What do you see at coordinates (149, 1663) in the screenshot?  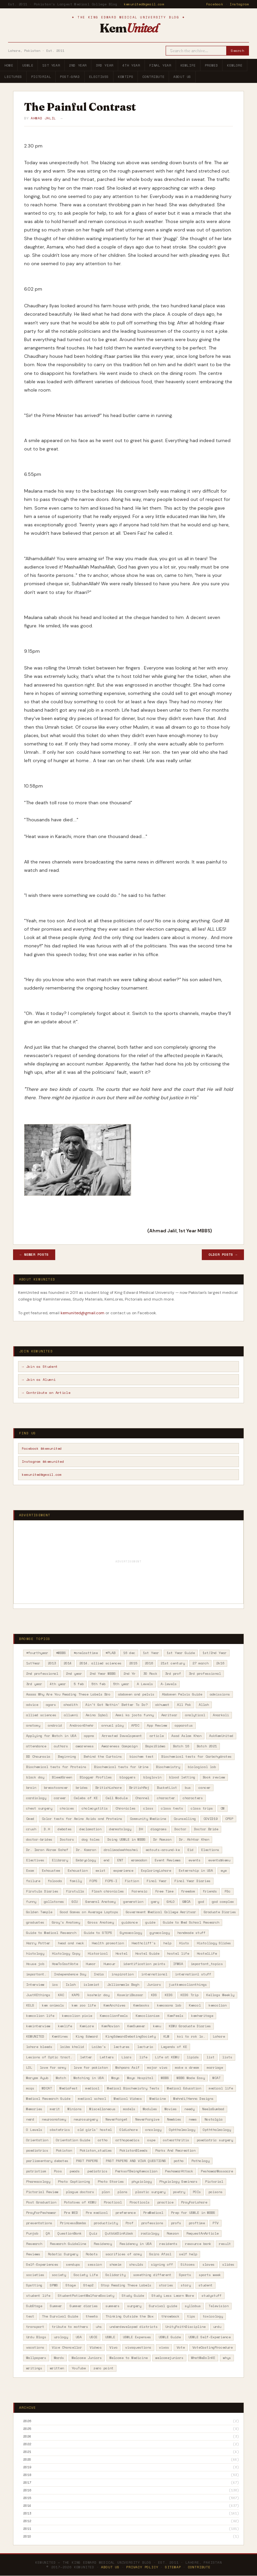 I see `2016` at bounding box center [149, 1663].